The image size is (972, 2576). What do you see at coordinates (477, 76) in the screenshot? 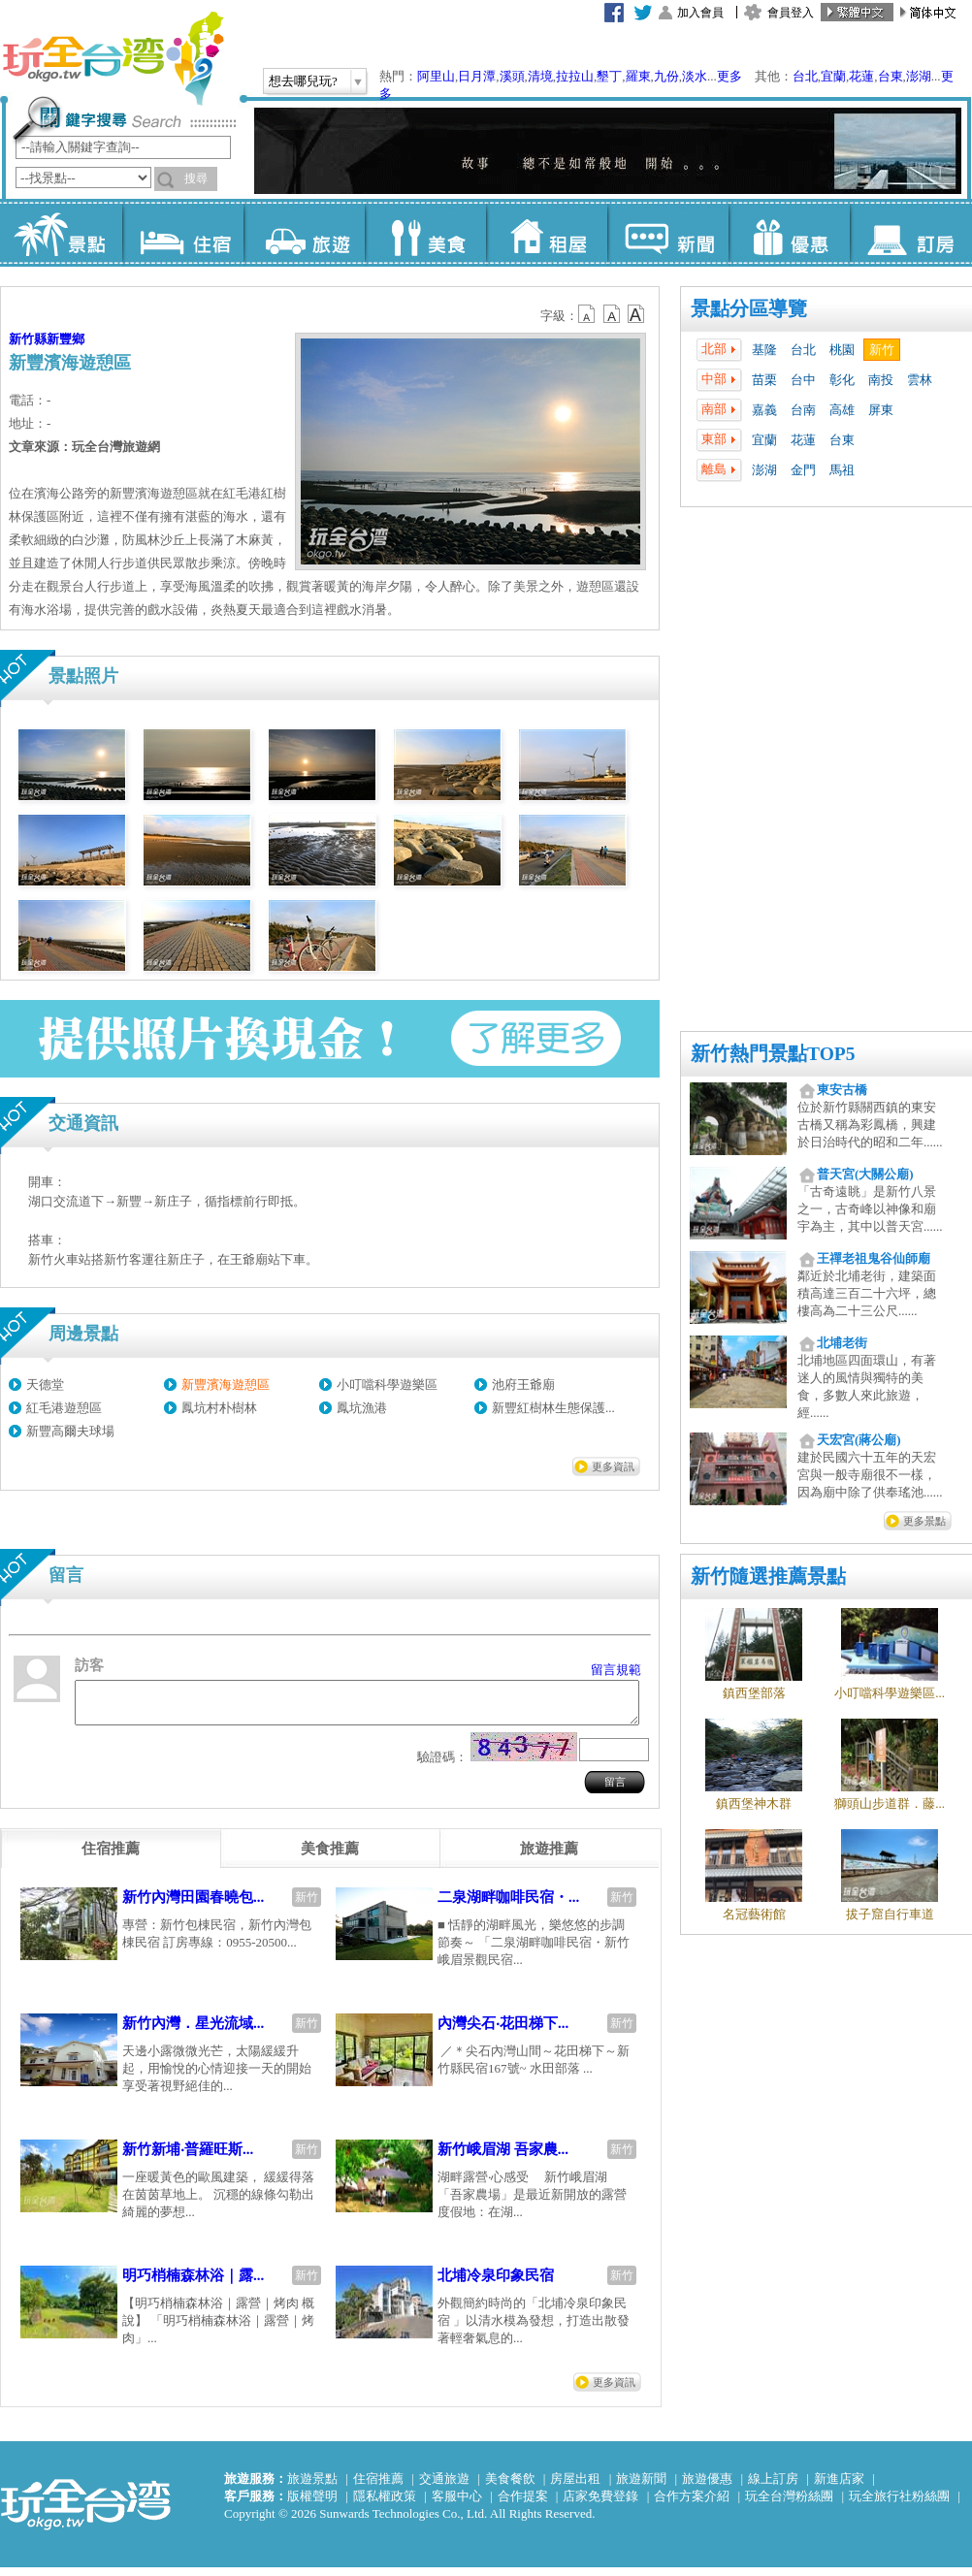
I see `日月潭` at bounding box center [477, 76].